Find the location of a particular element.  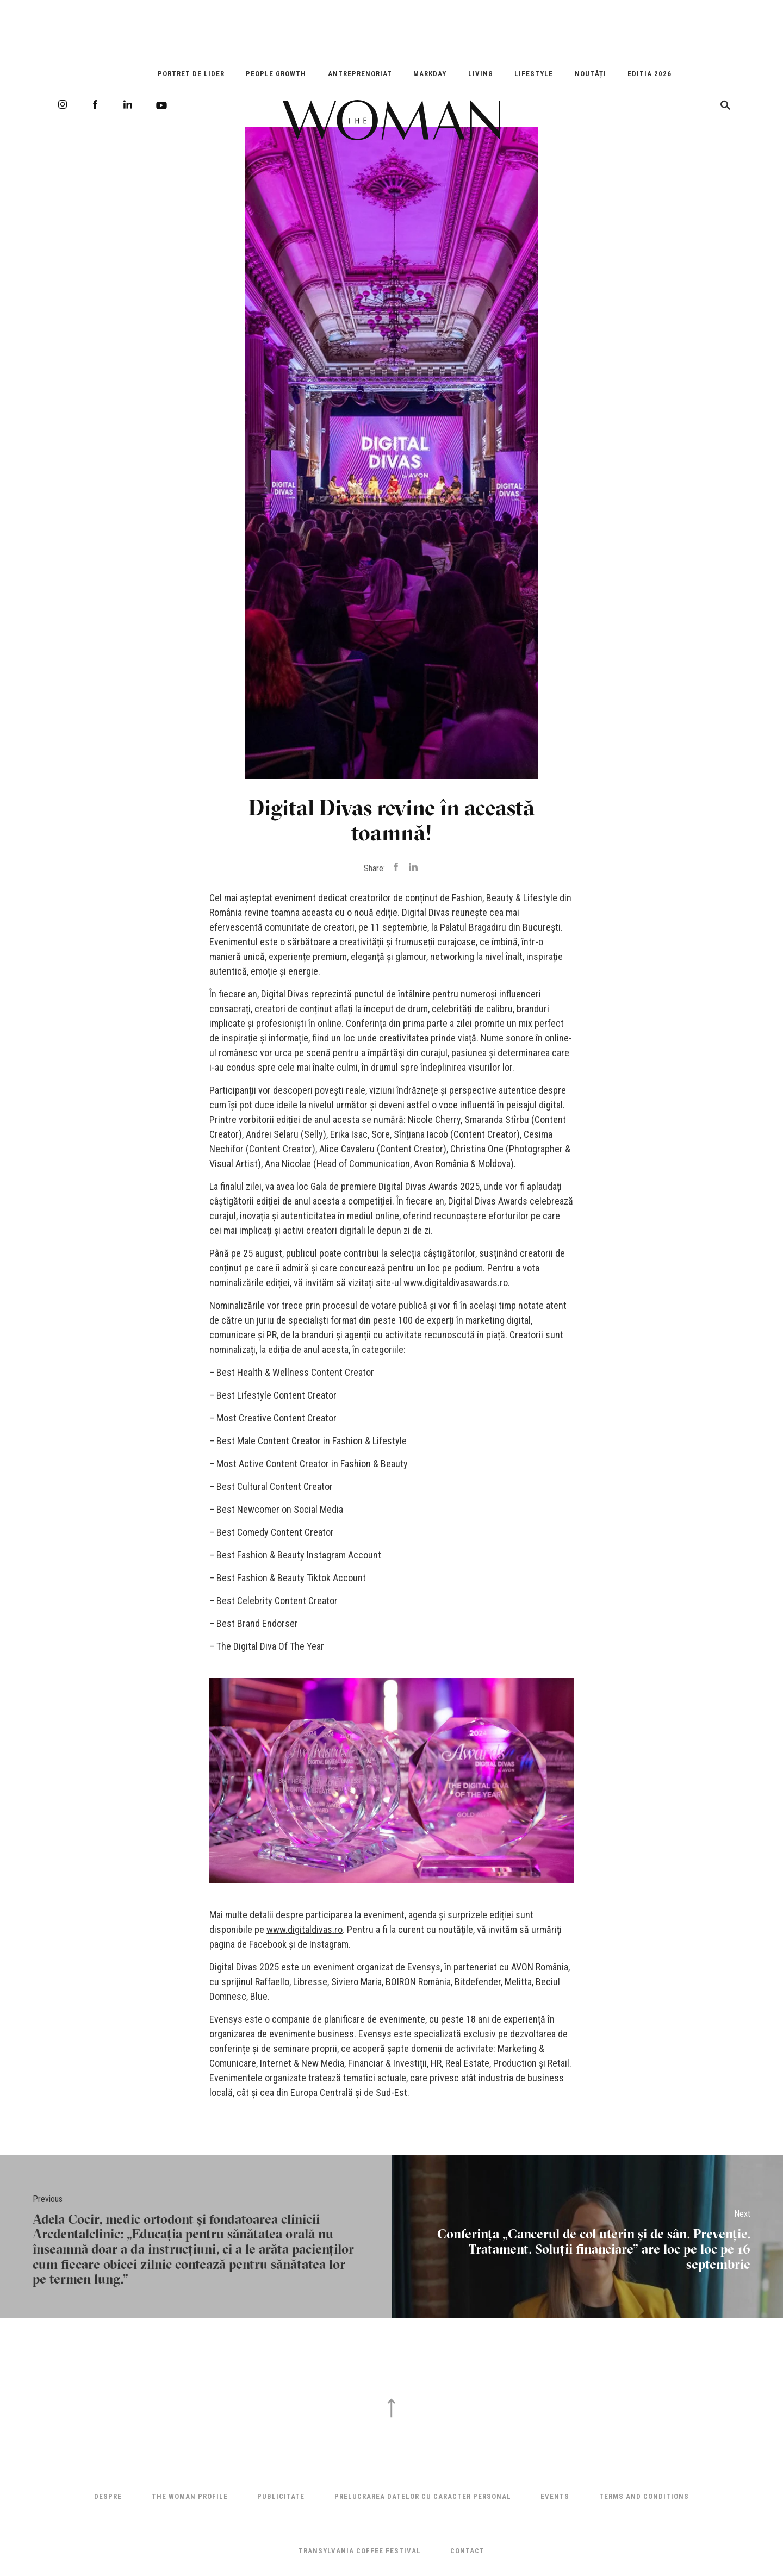

Antreprenoriat is located at coordinates (360, 74).